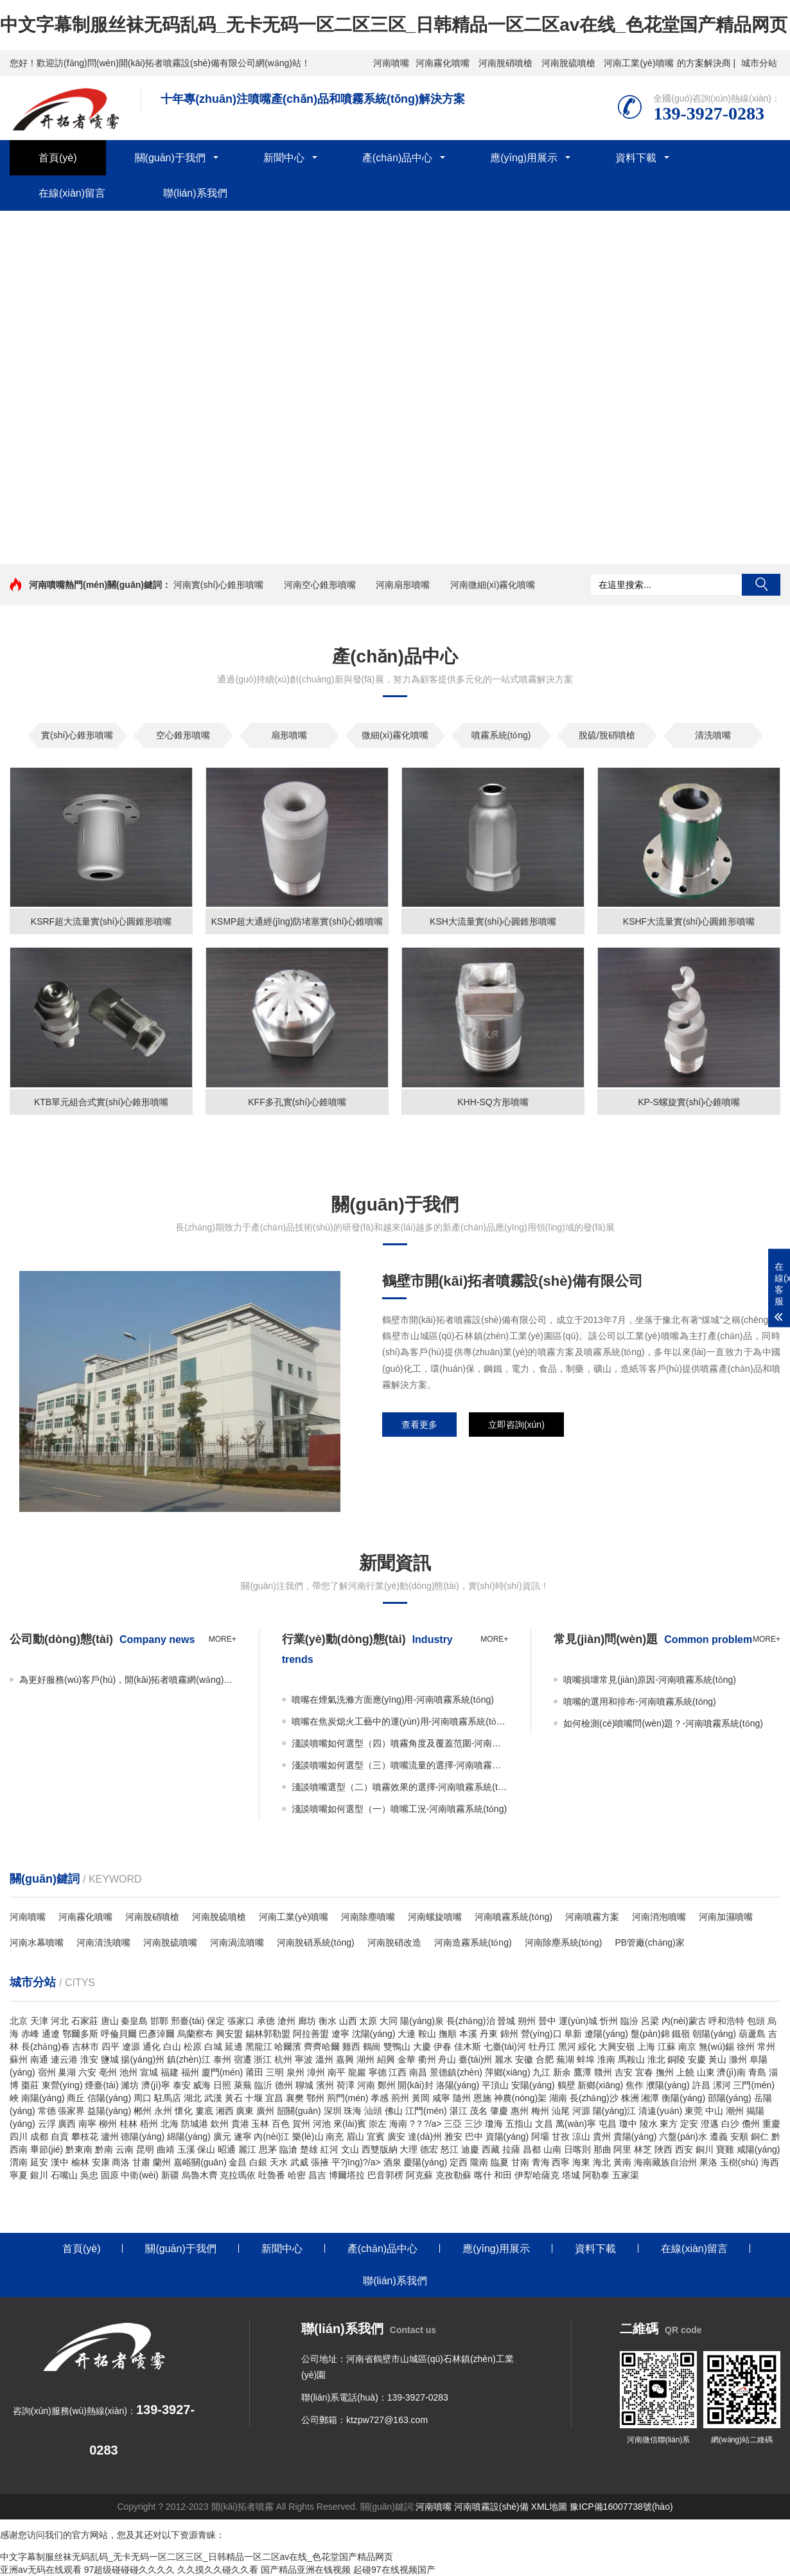 This screenshot has width=790, height=2576. What do you see at coordinates (274, 2098) in the screenshot?
I see `宜昌` at bounding box center [274, 2098].